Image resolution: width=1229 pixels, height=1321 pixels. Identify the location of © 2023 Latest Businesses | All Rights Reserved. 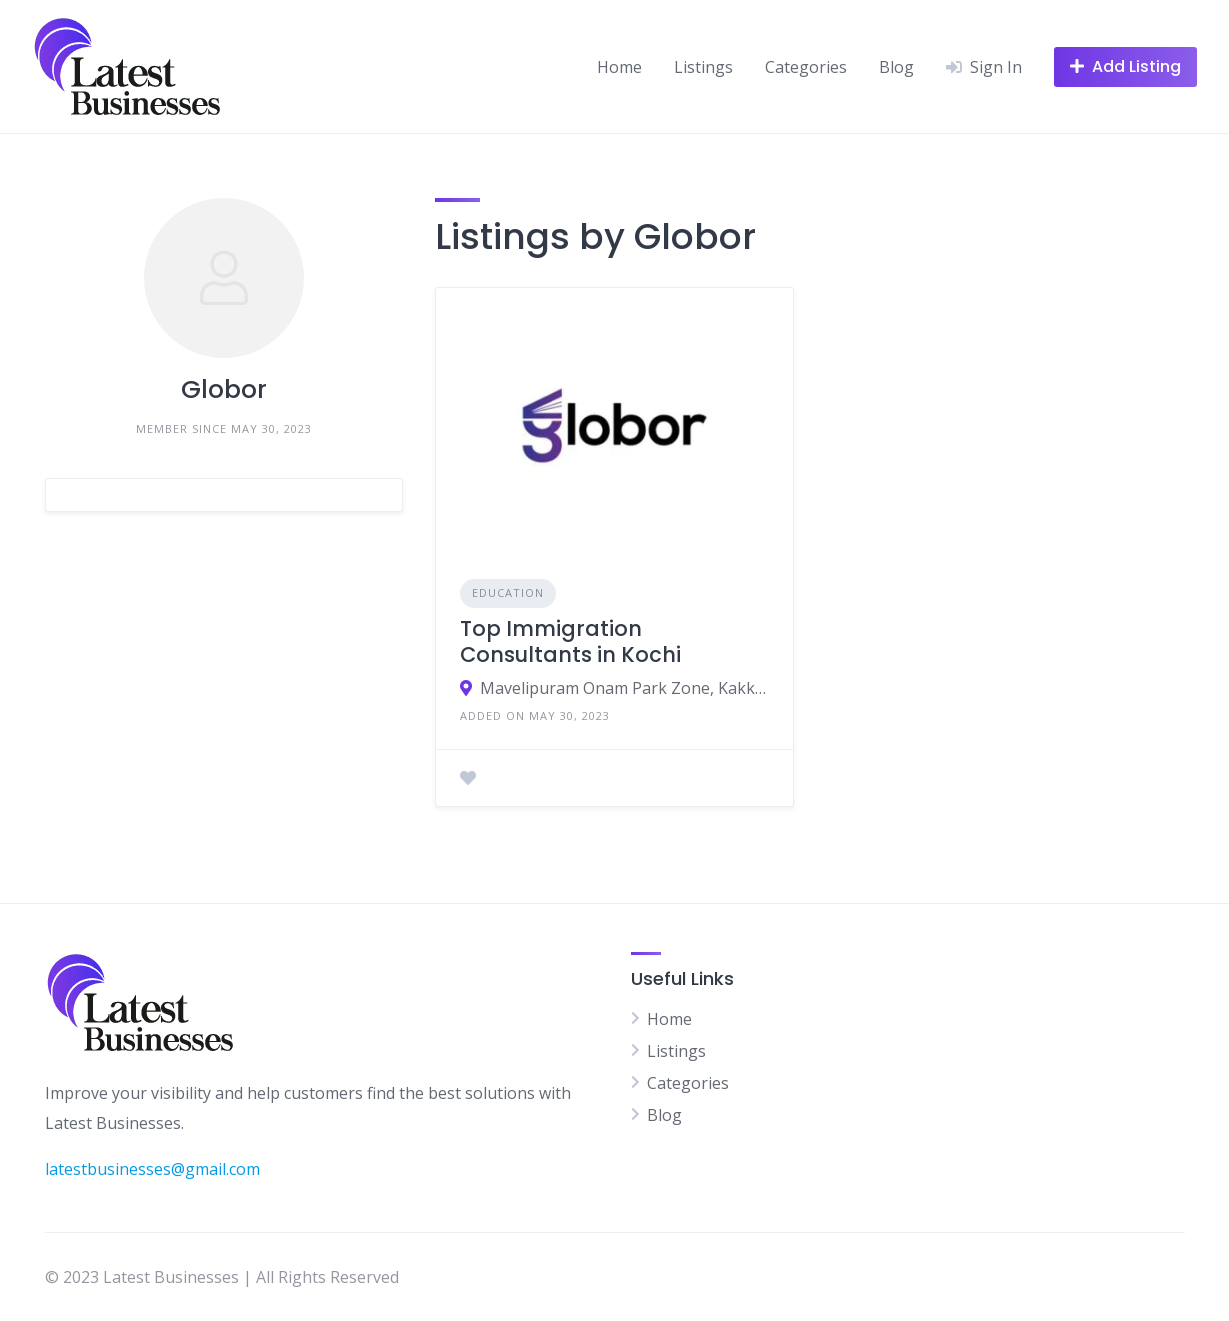
(222, 1277).